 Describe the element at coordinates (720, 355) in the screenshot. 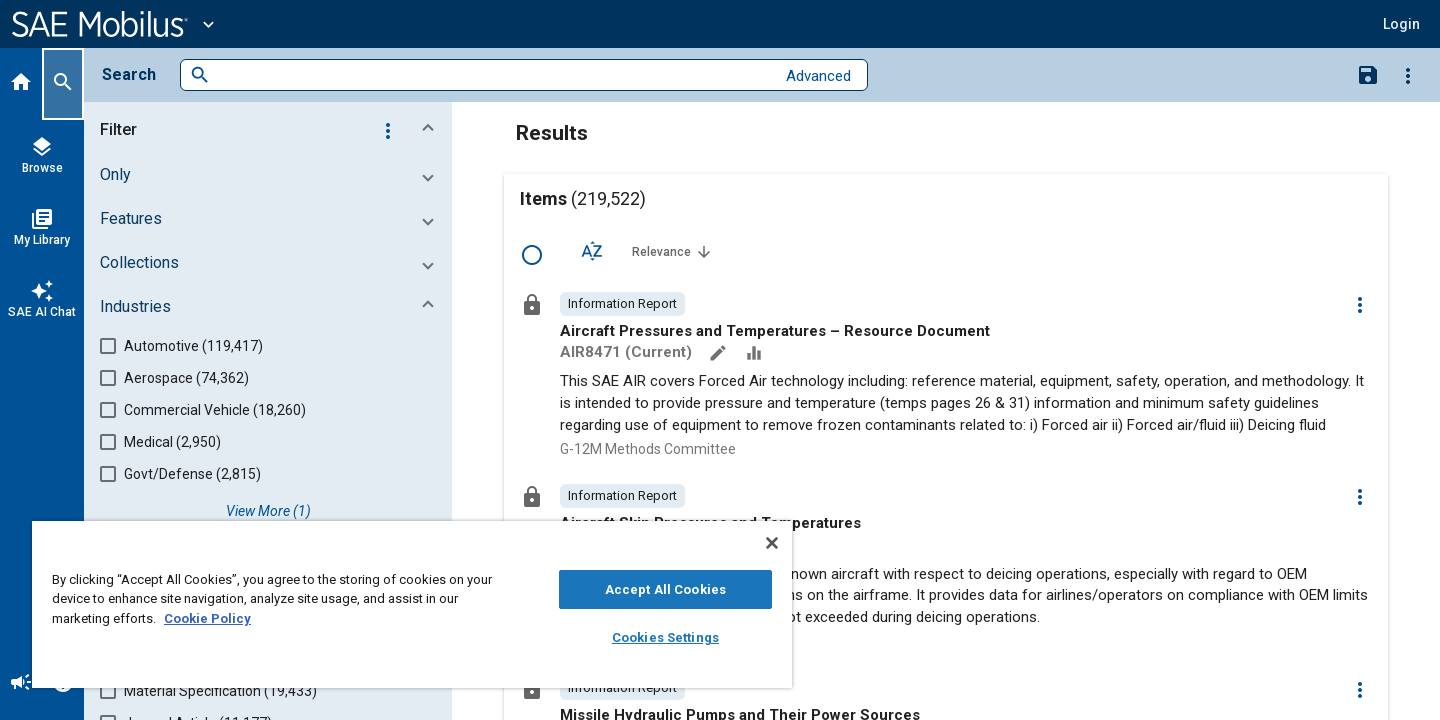

I see `[Annotate]` at that location.